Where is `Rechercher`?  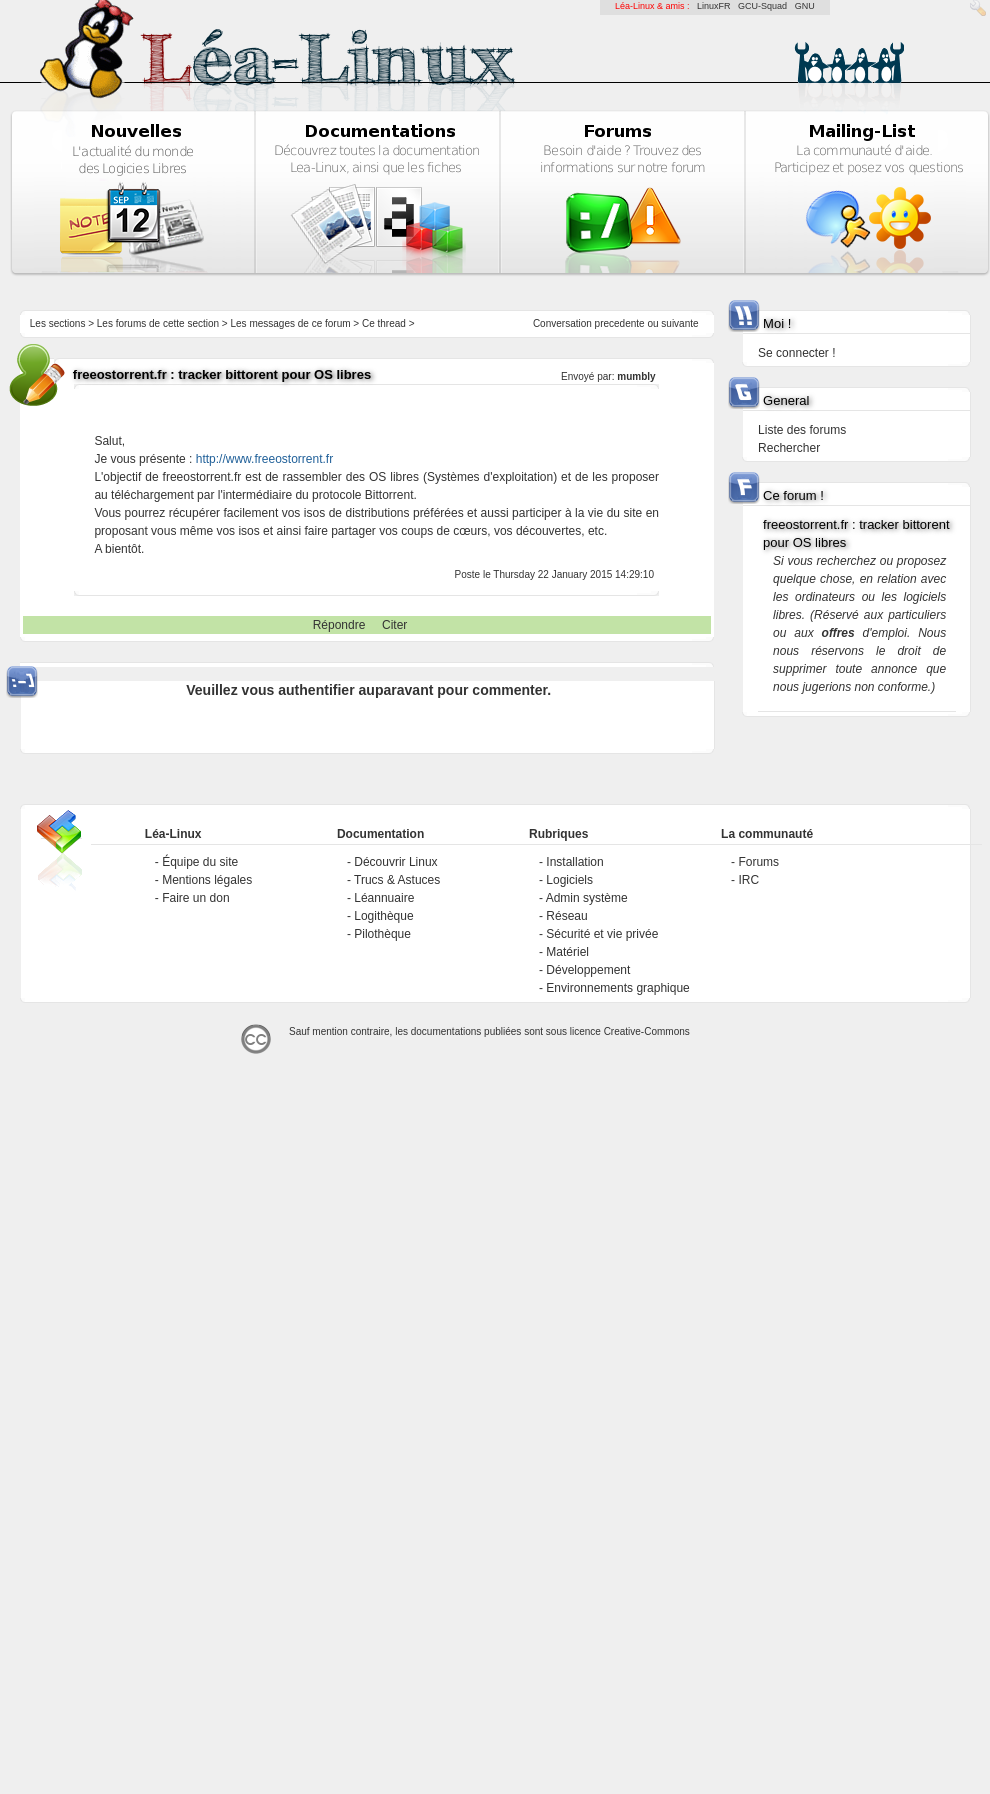 Rechercher is located at coordinates (789, 448).